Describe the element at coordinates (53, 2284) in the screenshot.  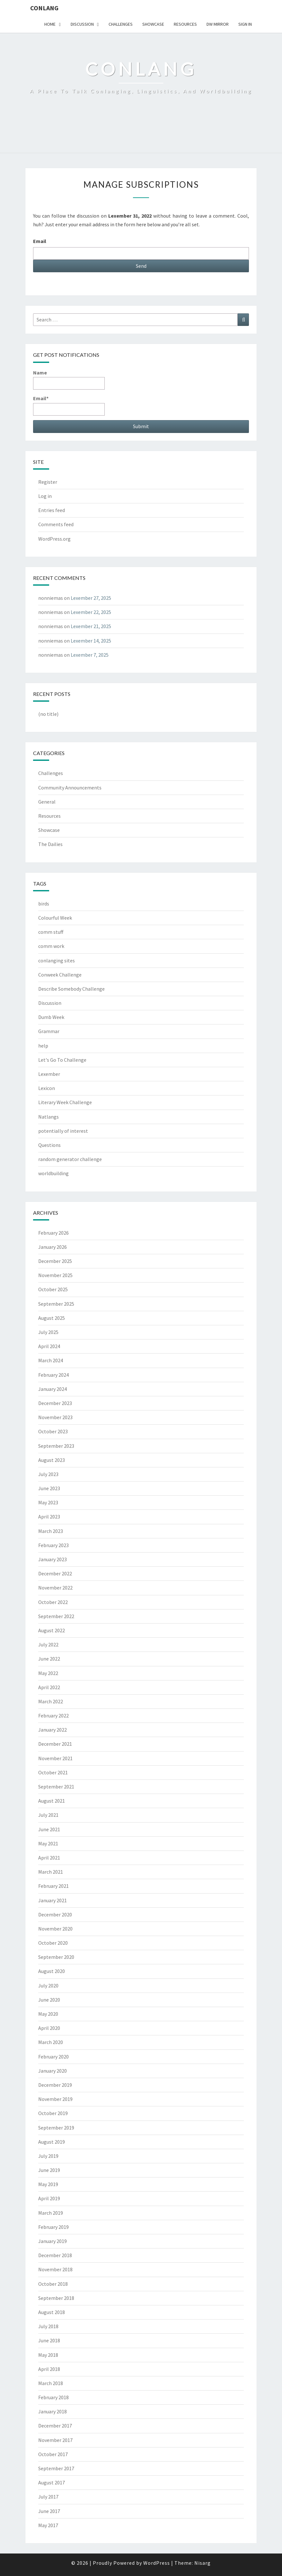
I see `October 2018` at that location.